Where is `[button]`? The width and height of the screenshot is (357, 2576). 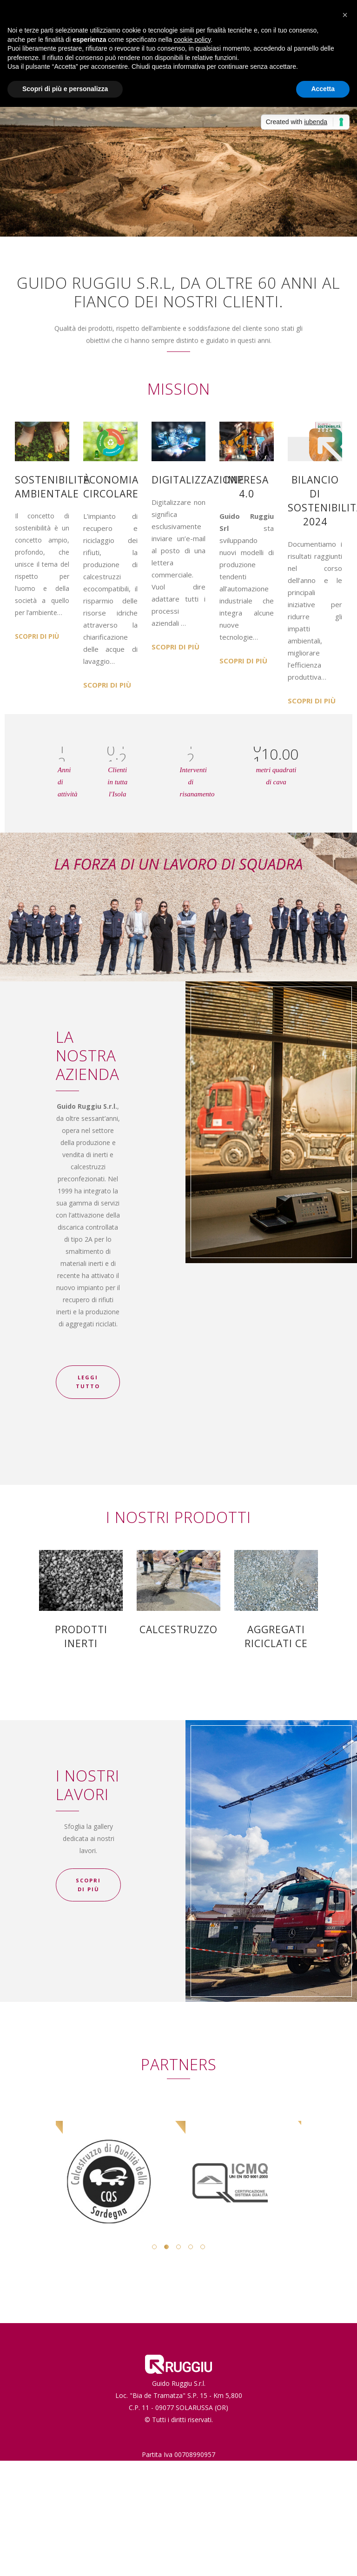 [button] is located at coordinates (344, 14).